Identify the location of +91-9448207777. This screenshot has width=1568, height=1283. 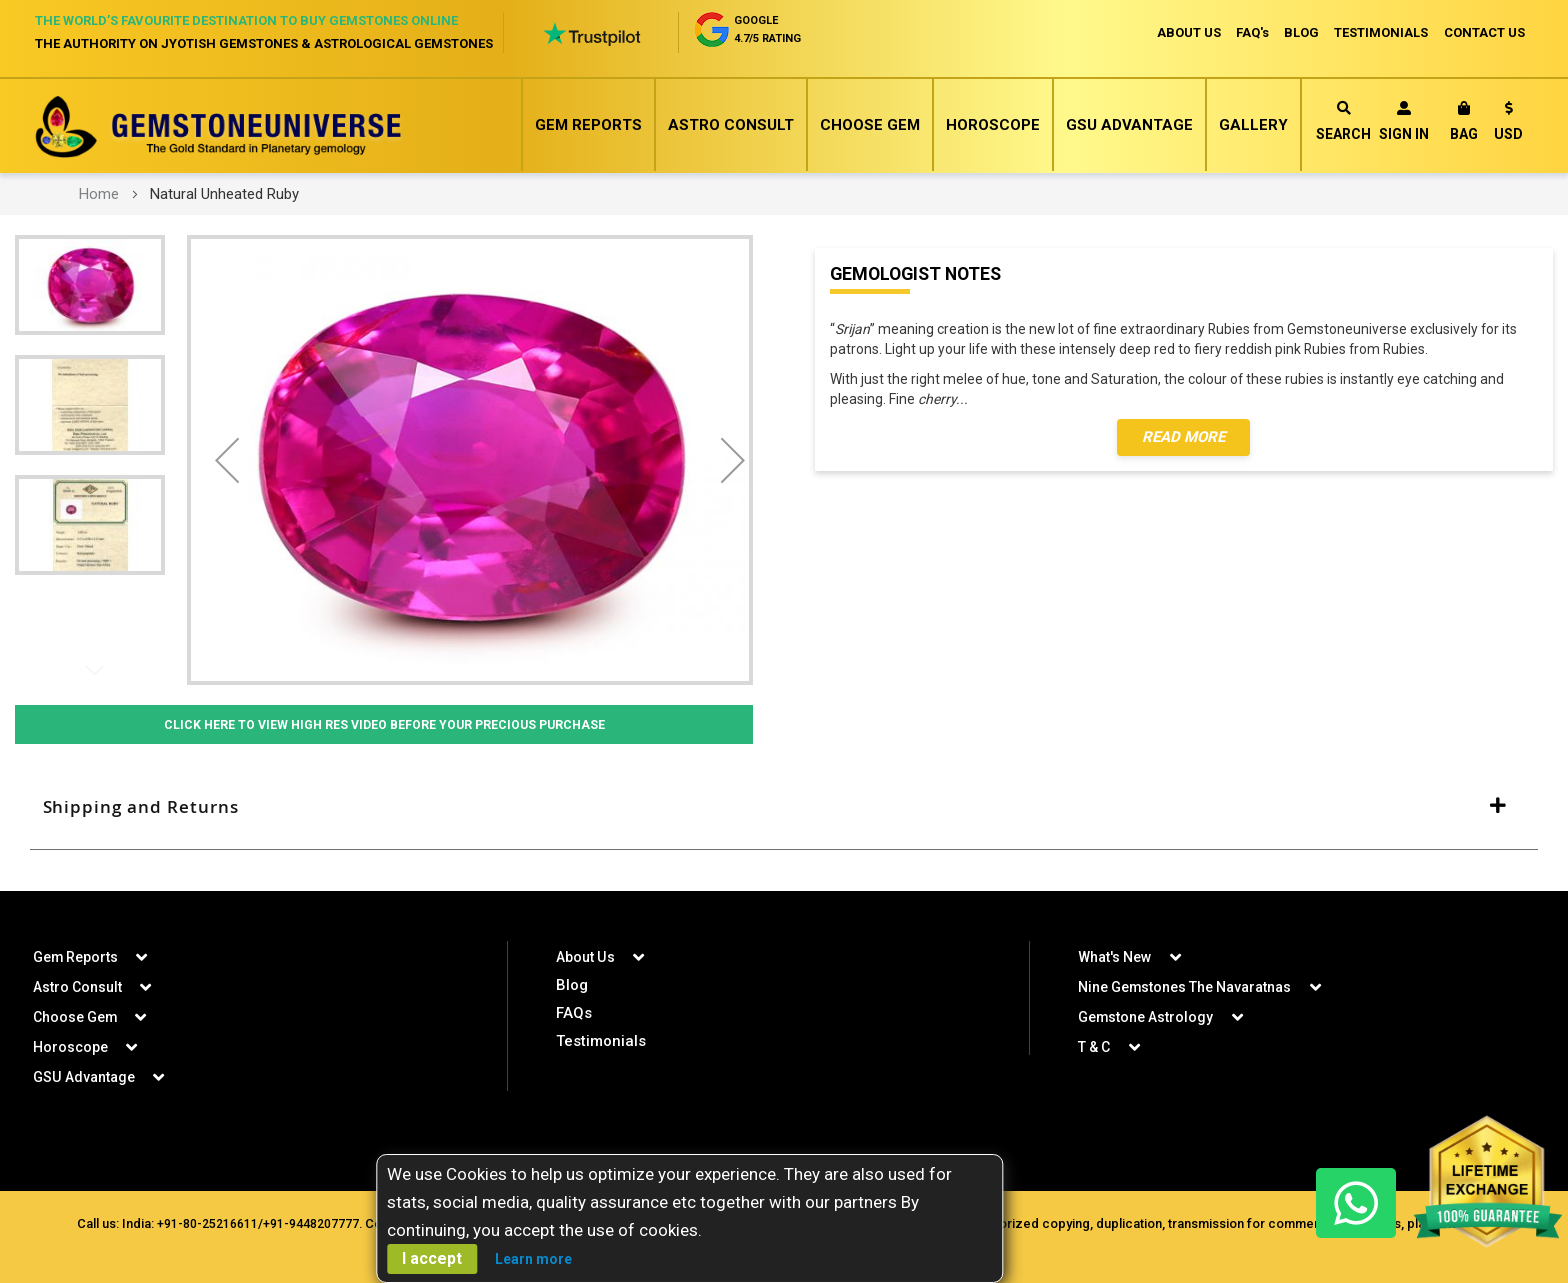
(309, 1223).